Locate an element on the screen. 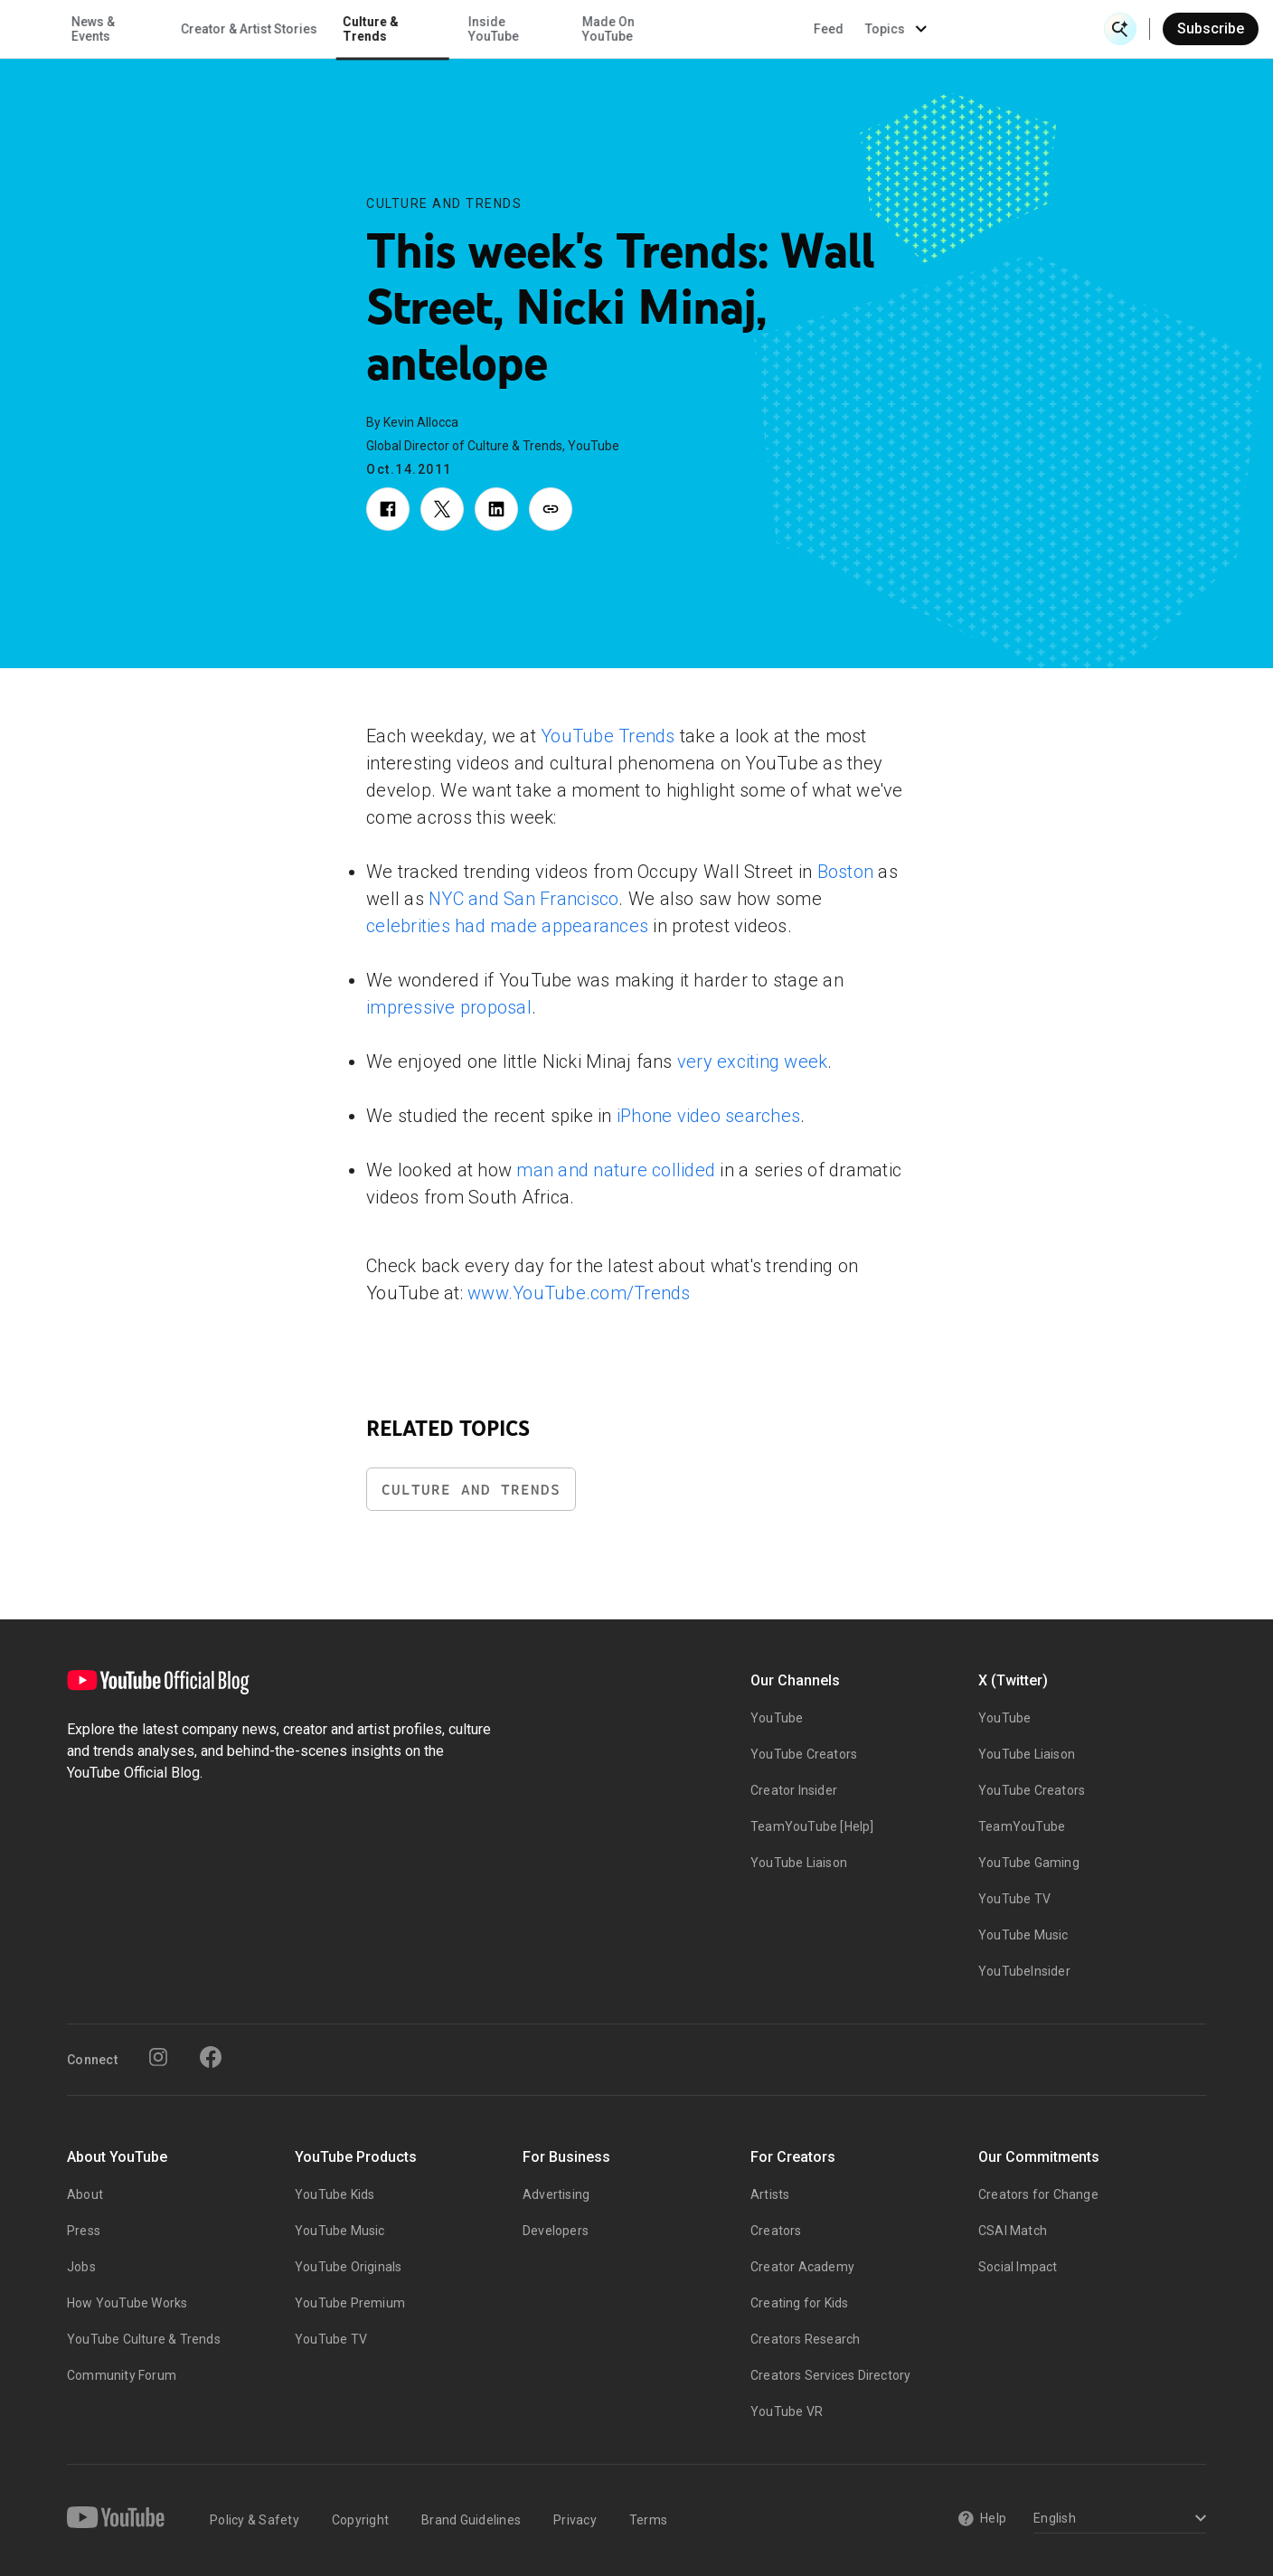 This screenshot has height=2576, width=1273. [Open Search] is located at coordinates (1120, 29).